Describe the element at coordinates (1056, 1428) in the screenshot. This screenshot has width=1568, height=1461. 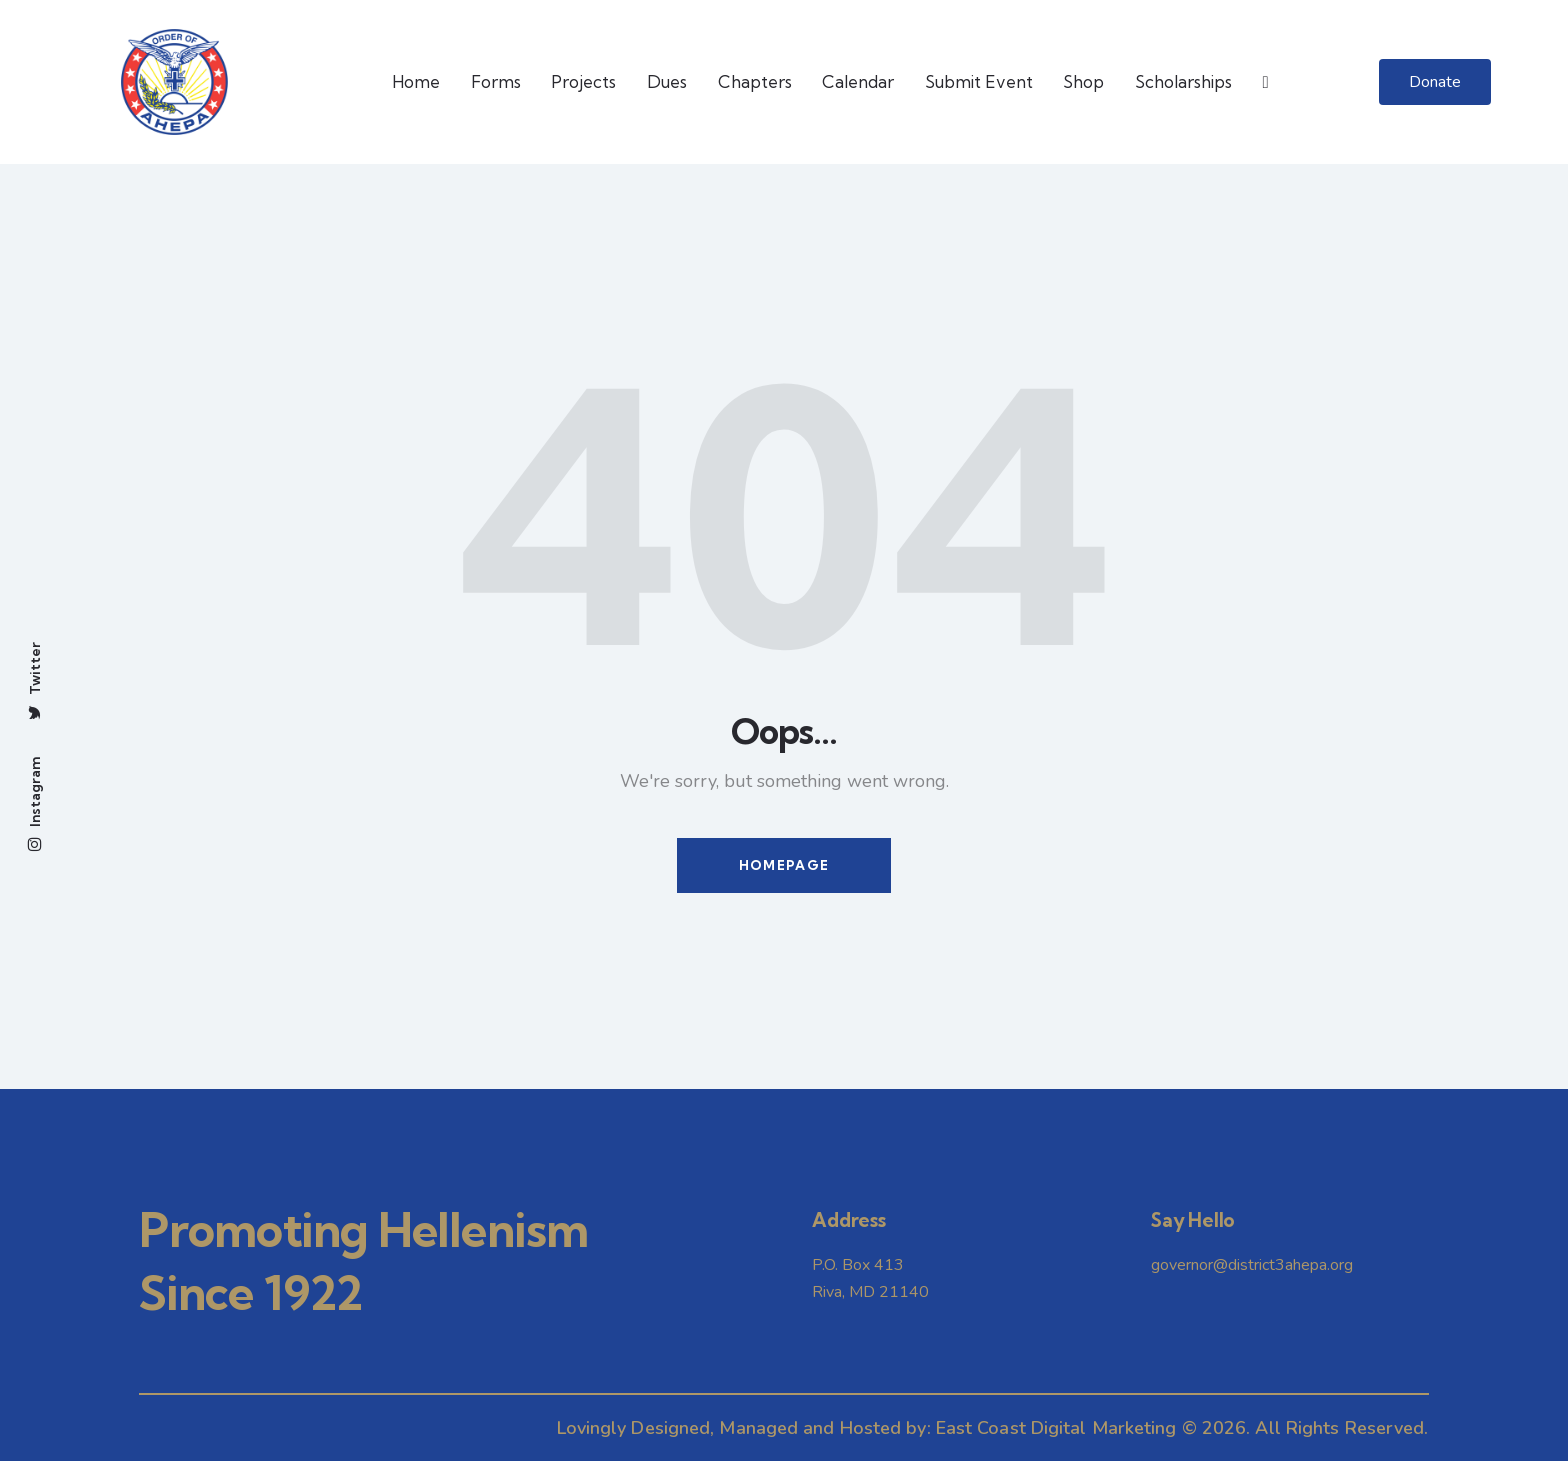
I see `East Coast Digital Marketing` at that location.